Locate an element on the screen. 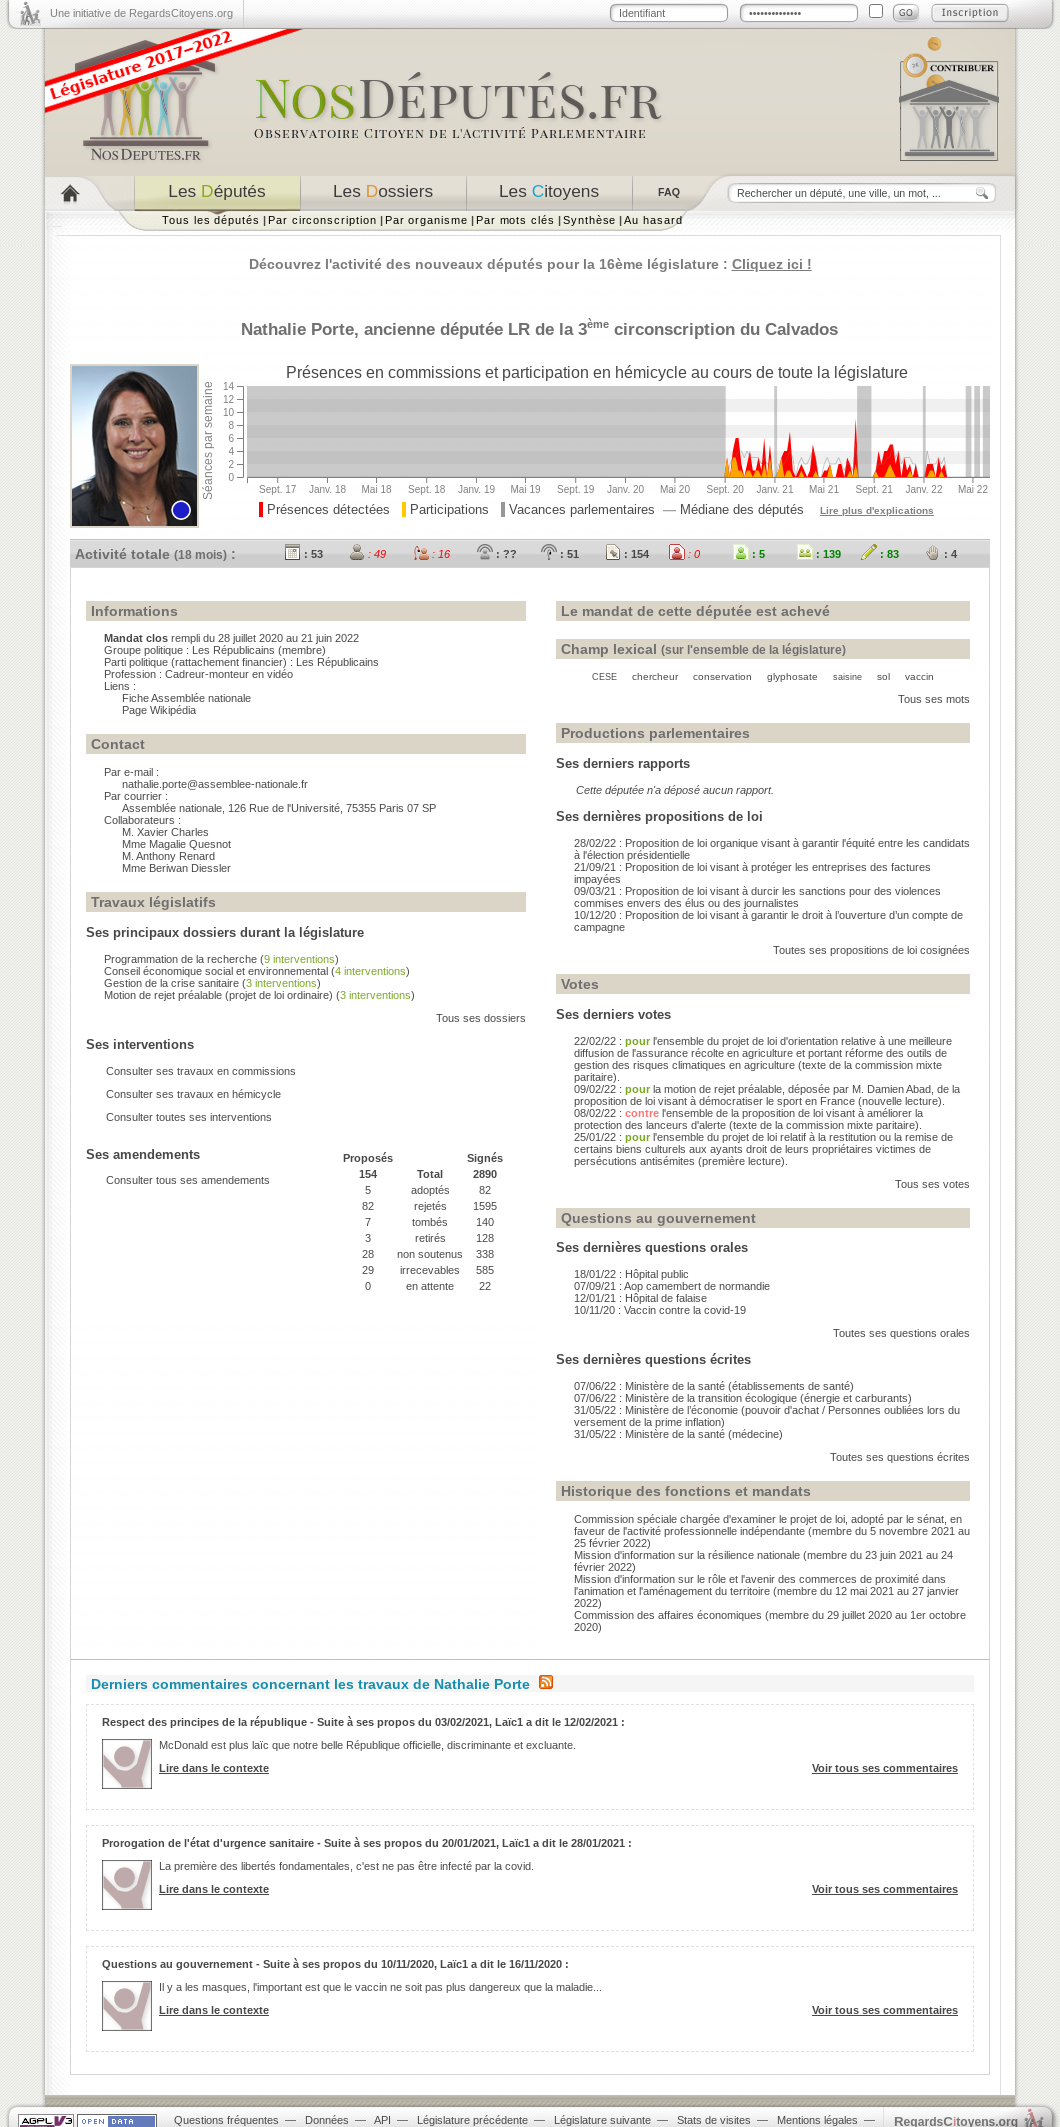  Respect des principes de la république - Suite à ses propos du 03/02/2021, Laïc1 a dit le 12/02/2021 : is located at coordinates (363, 1722).